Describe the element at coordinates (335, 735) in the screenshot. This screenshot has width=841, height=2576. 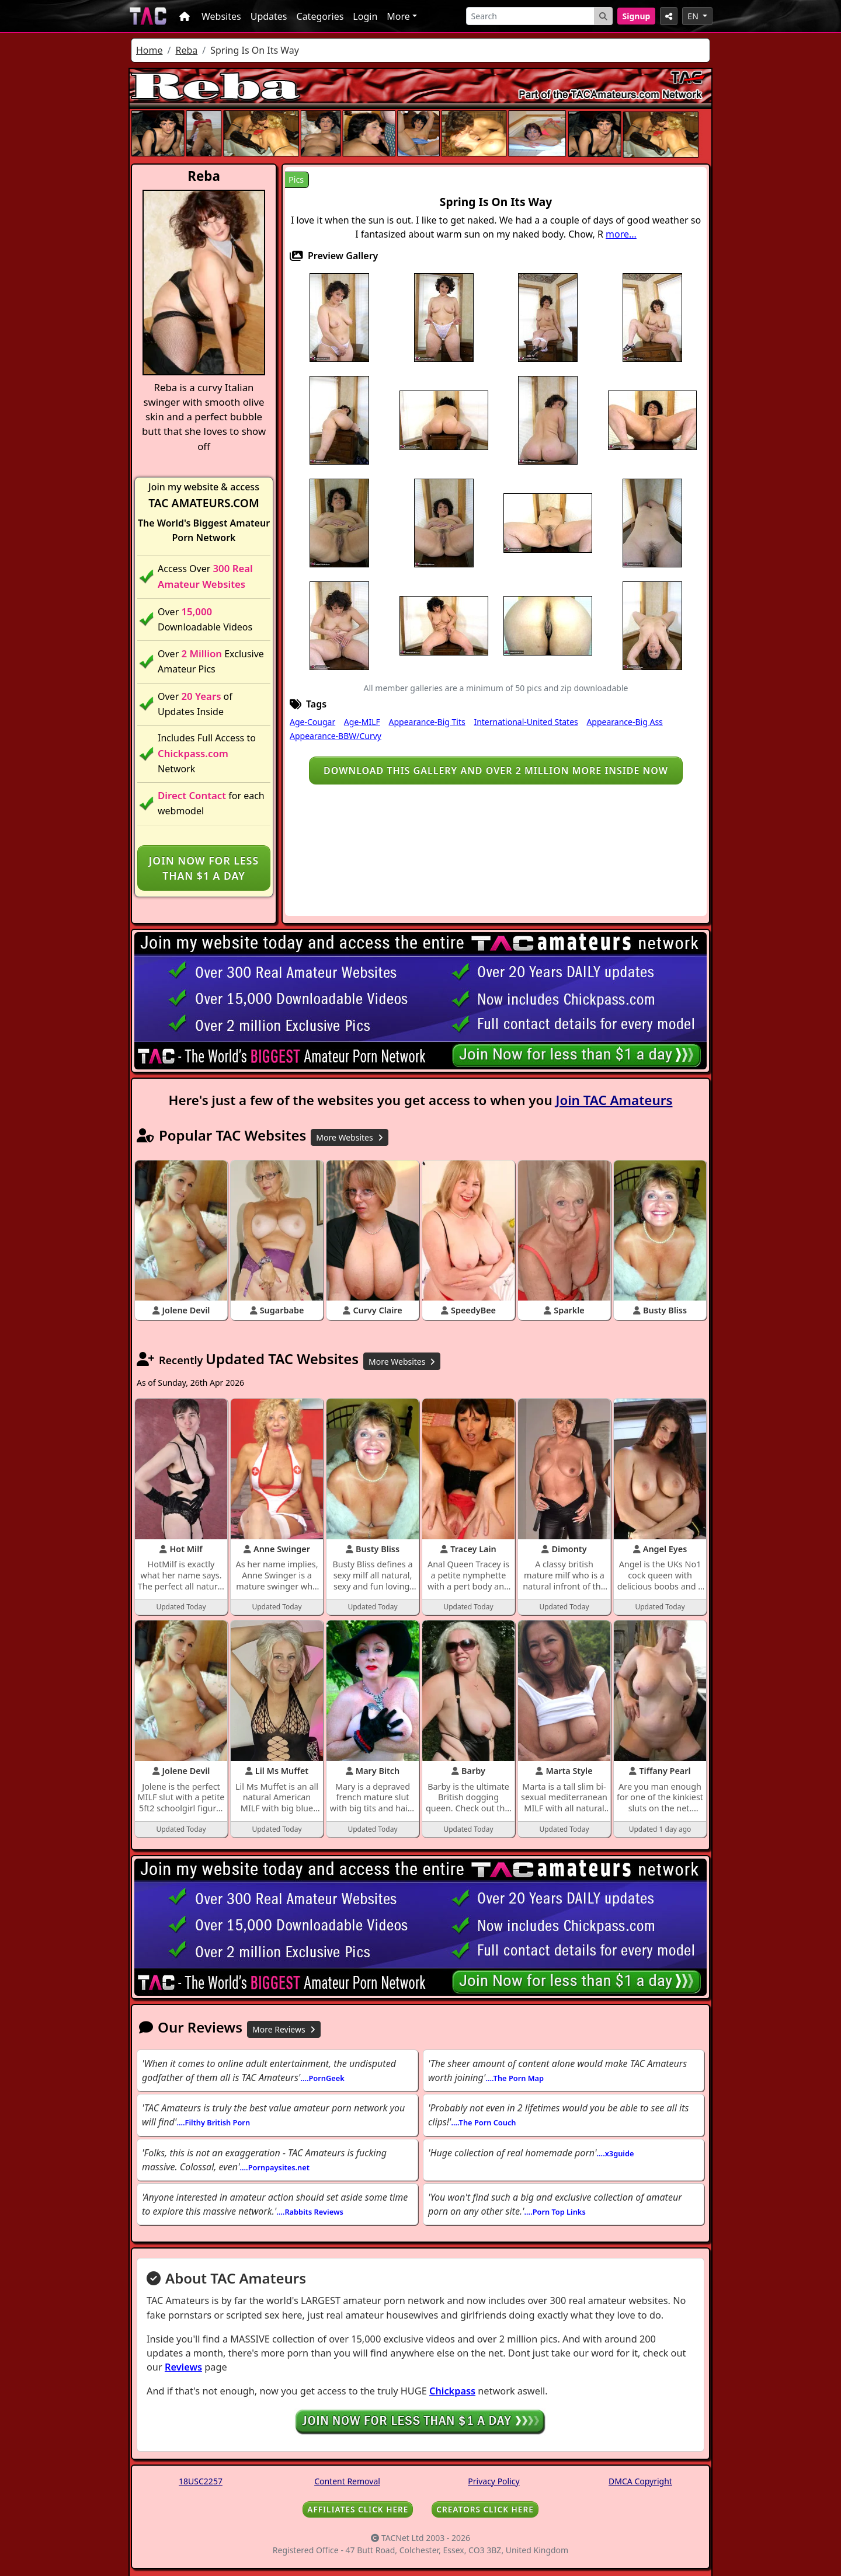
I see `Appearance-BBW/Curvy` at that location.